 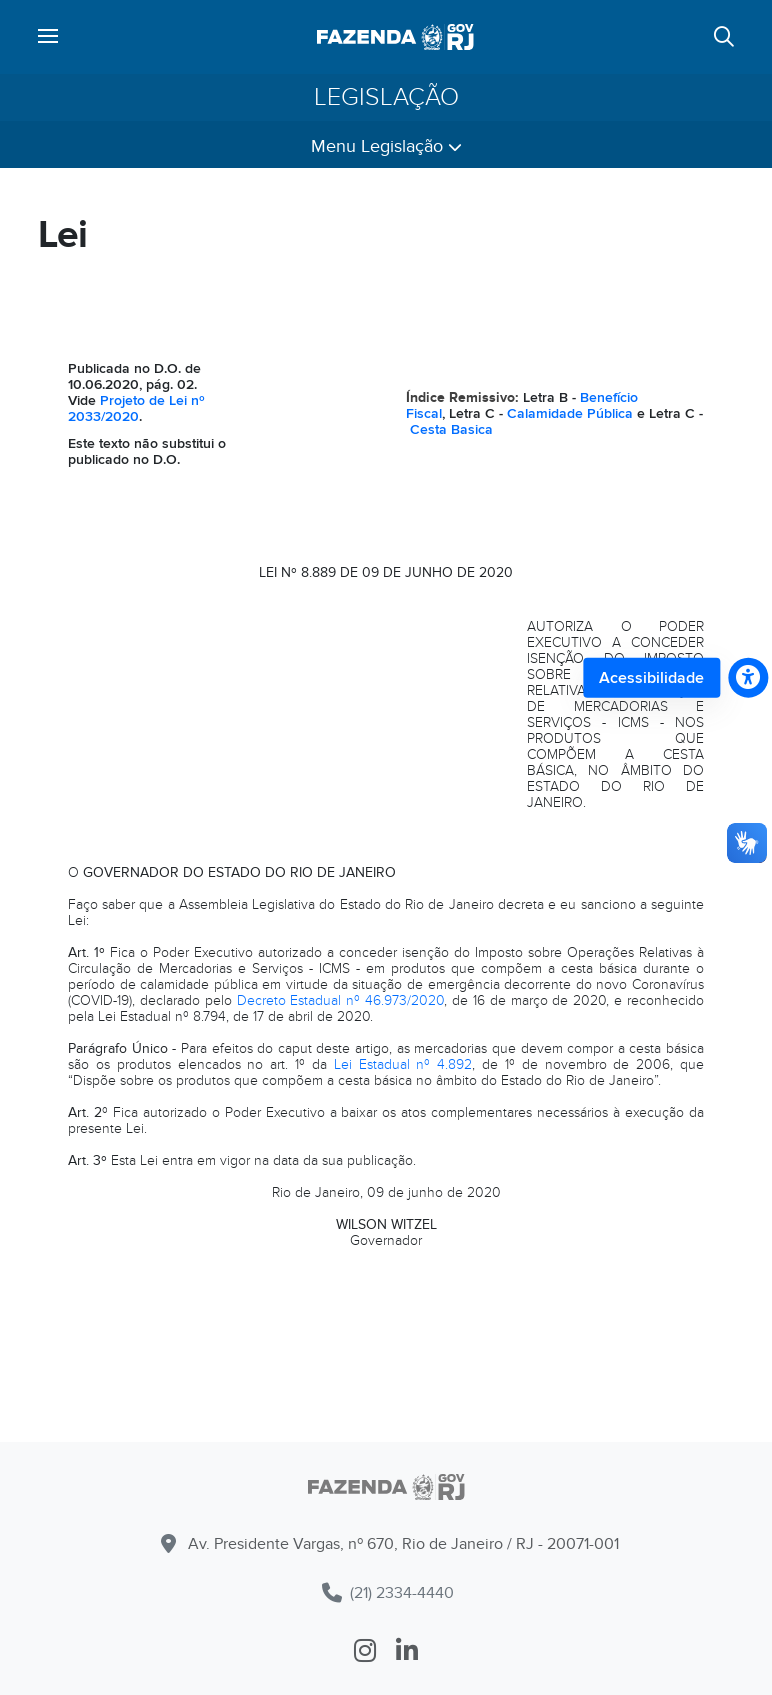 What do you see at coordinates (403, 1064) in the screenshot?
I see `Lei Estadual nº 4.892` at bounding box center [403, 1064].